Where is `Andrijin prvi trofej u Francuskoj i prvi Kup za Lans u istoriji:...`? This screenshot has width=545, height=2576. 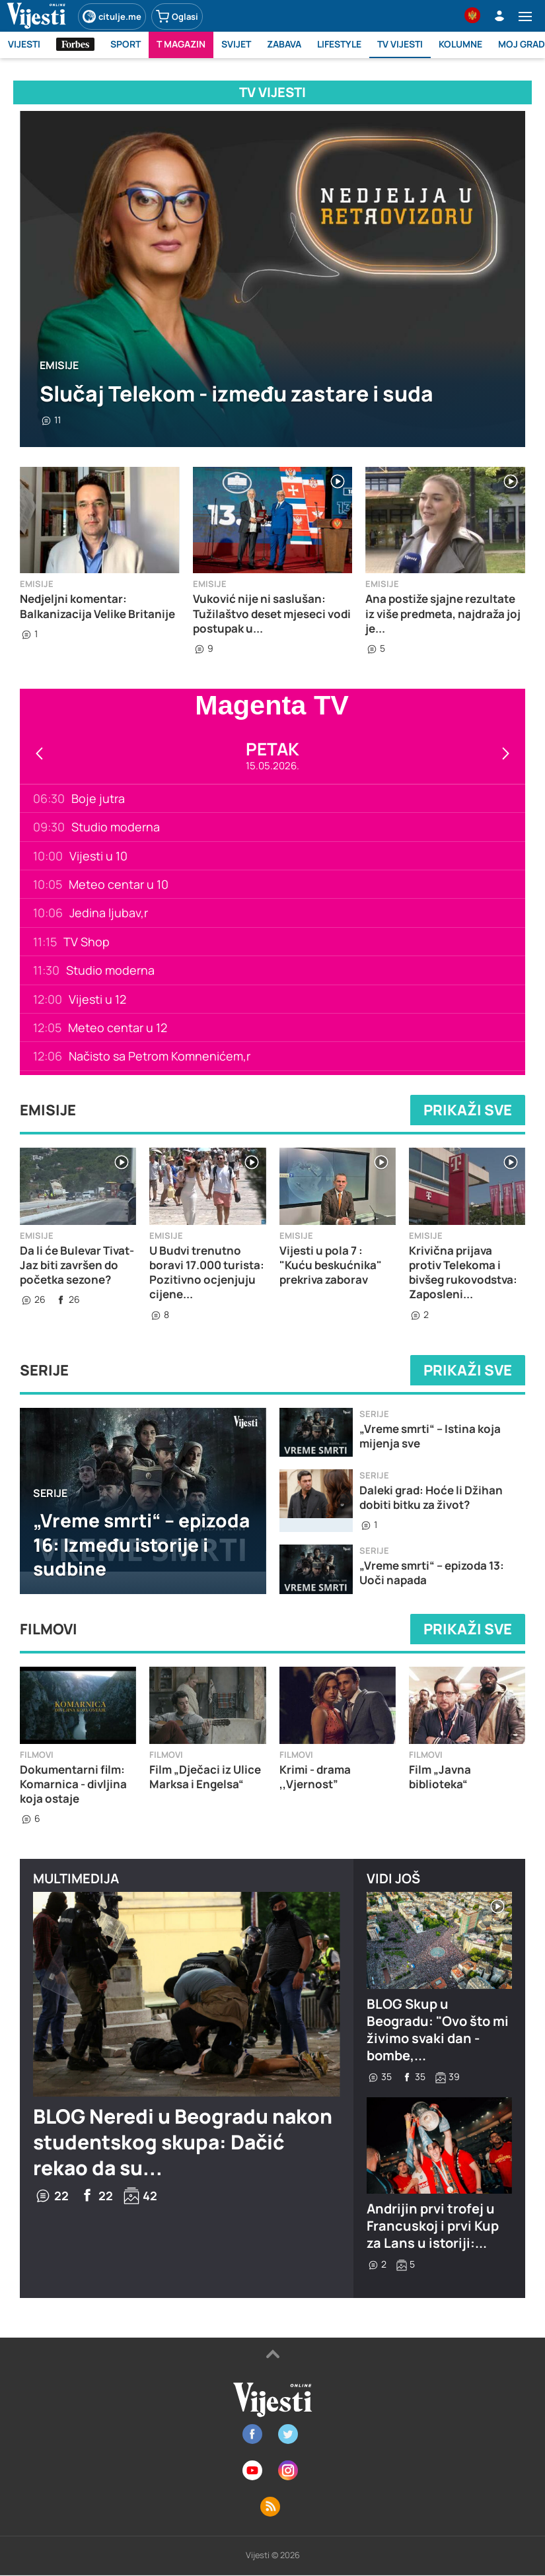 Andrijin prvi trofej u Francuskoj i prvi Kup za Lans u istoriji:... is located at coordinates (433, 2226).